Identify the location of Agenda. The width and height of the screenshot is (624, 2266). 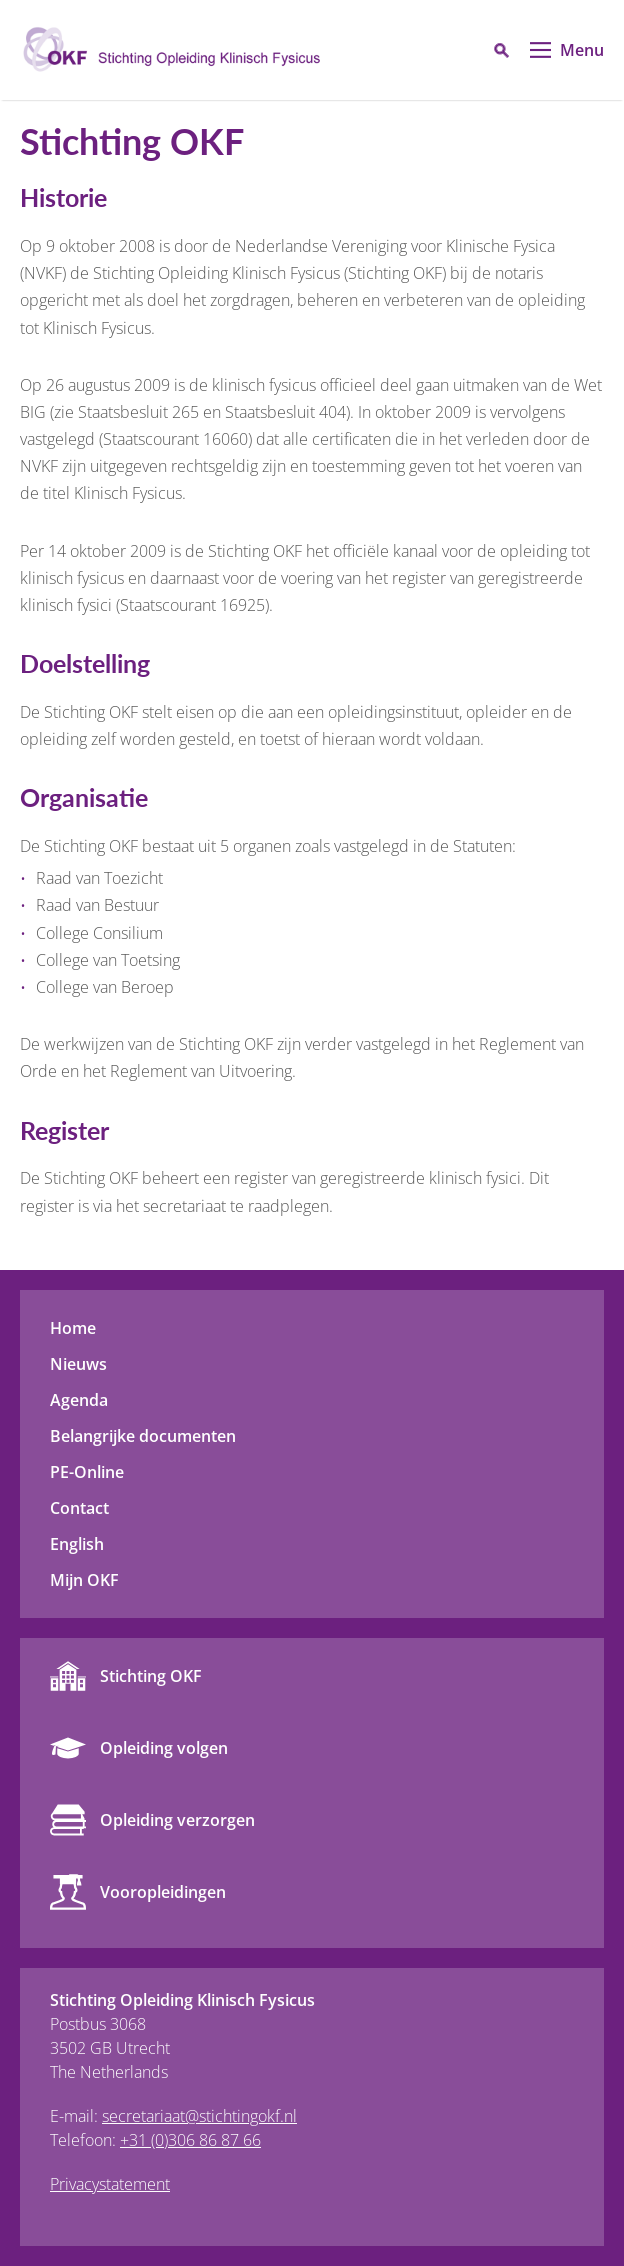
(79, 1400).